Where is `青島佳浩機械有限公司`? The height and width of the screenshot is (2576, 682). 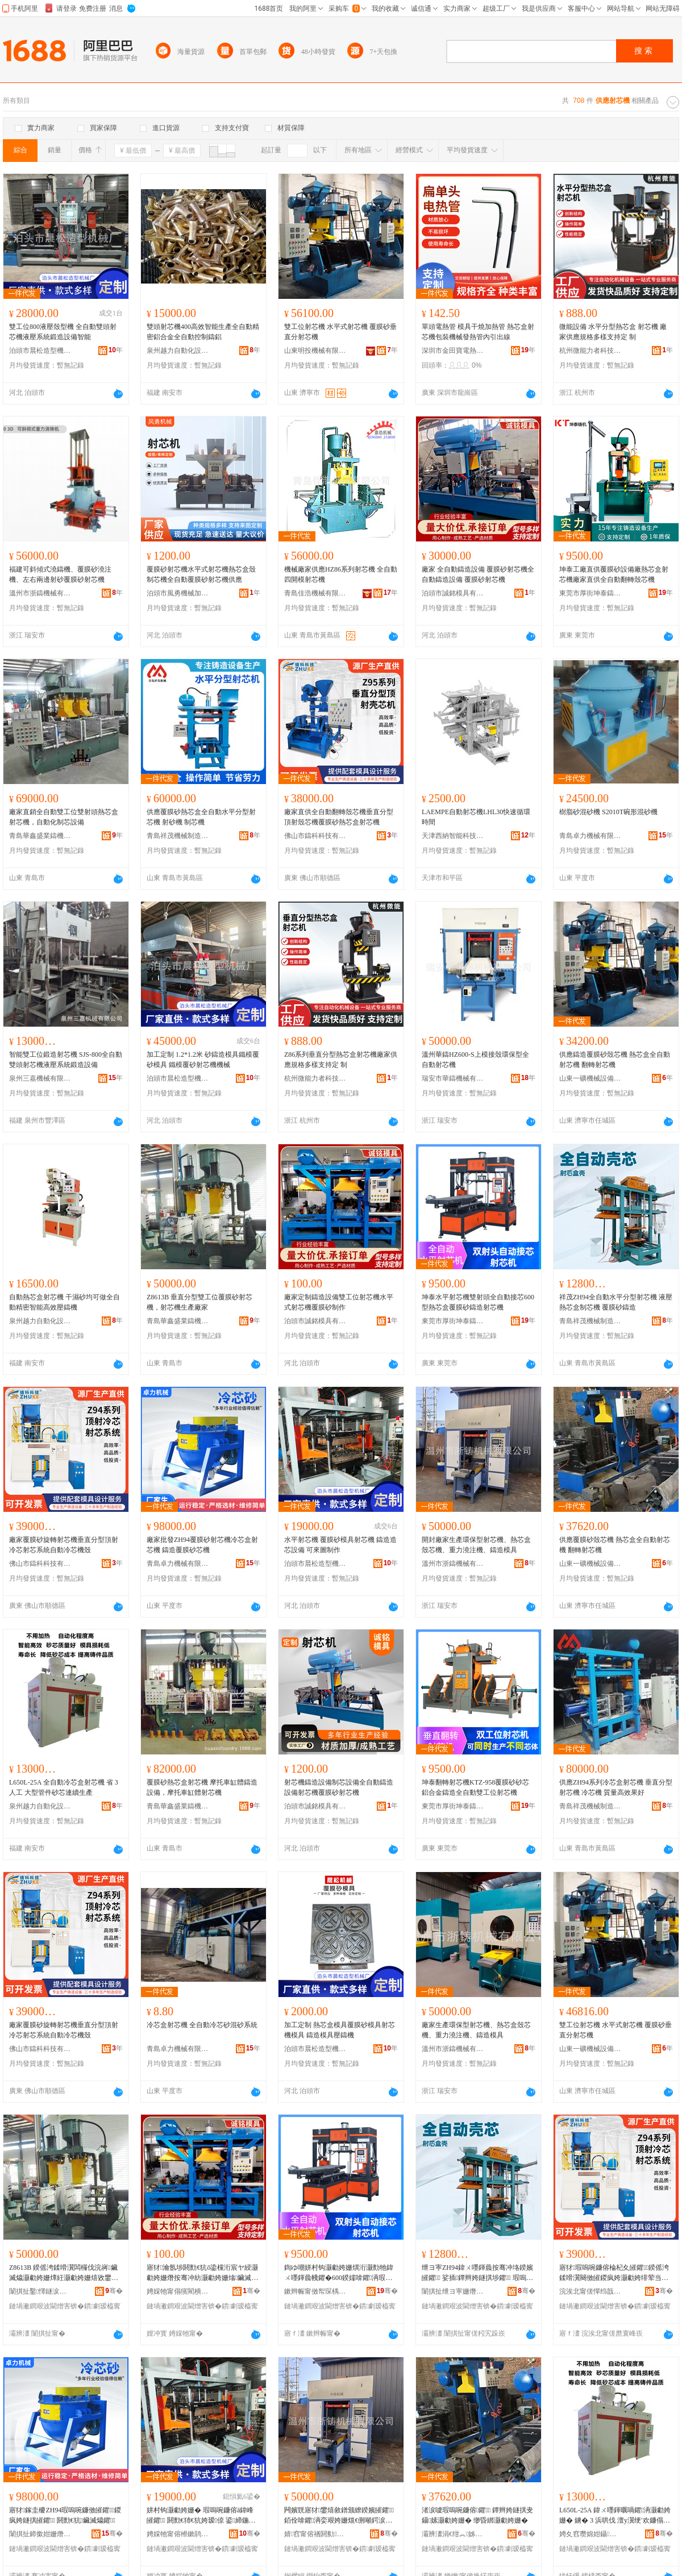
青島佳浩機械有限公司 is located at coordinates (315, 593).